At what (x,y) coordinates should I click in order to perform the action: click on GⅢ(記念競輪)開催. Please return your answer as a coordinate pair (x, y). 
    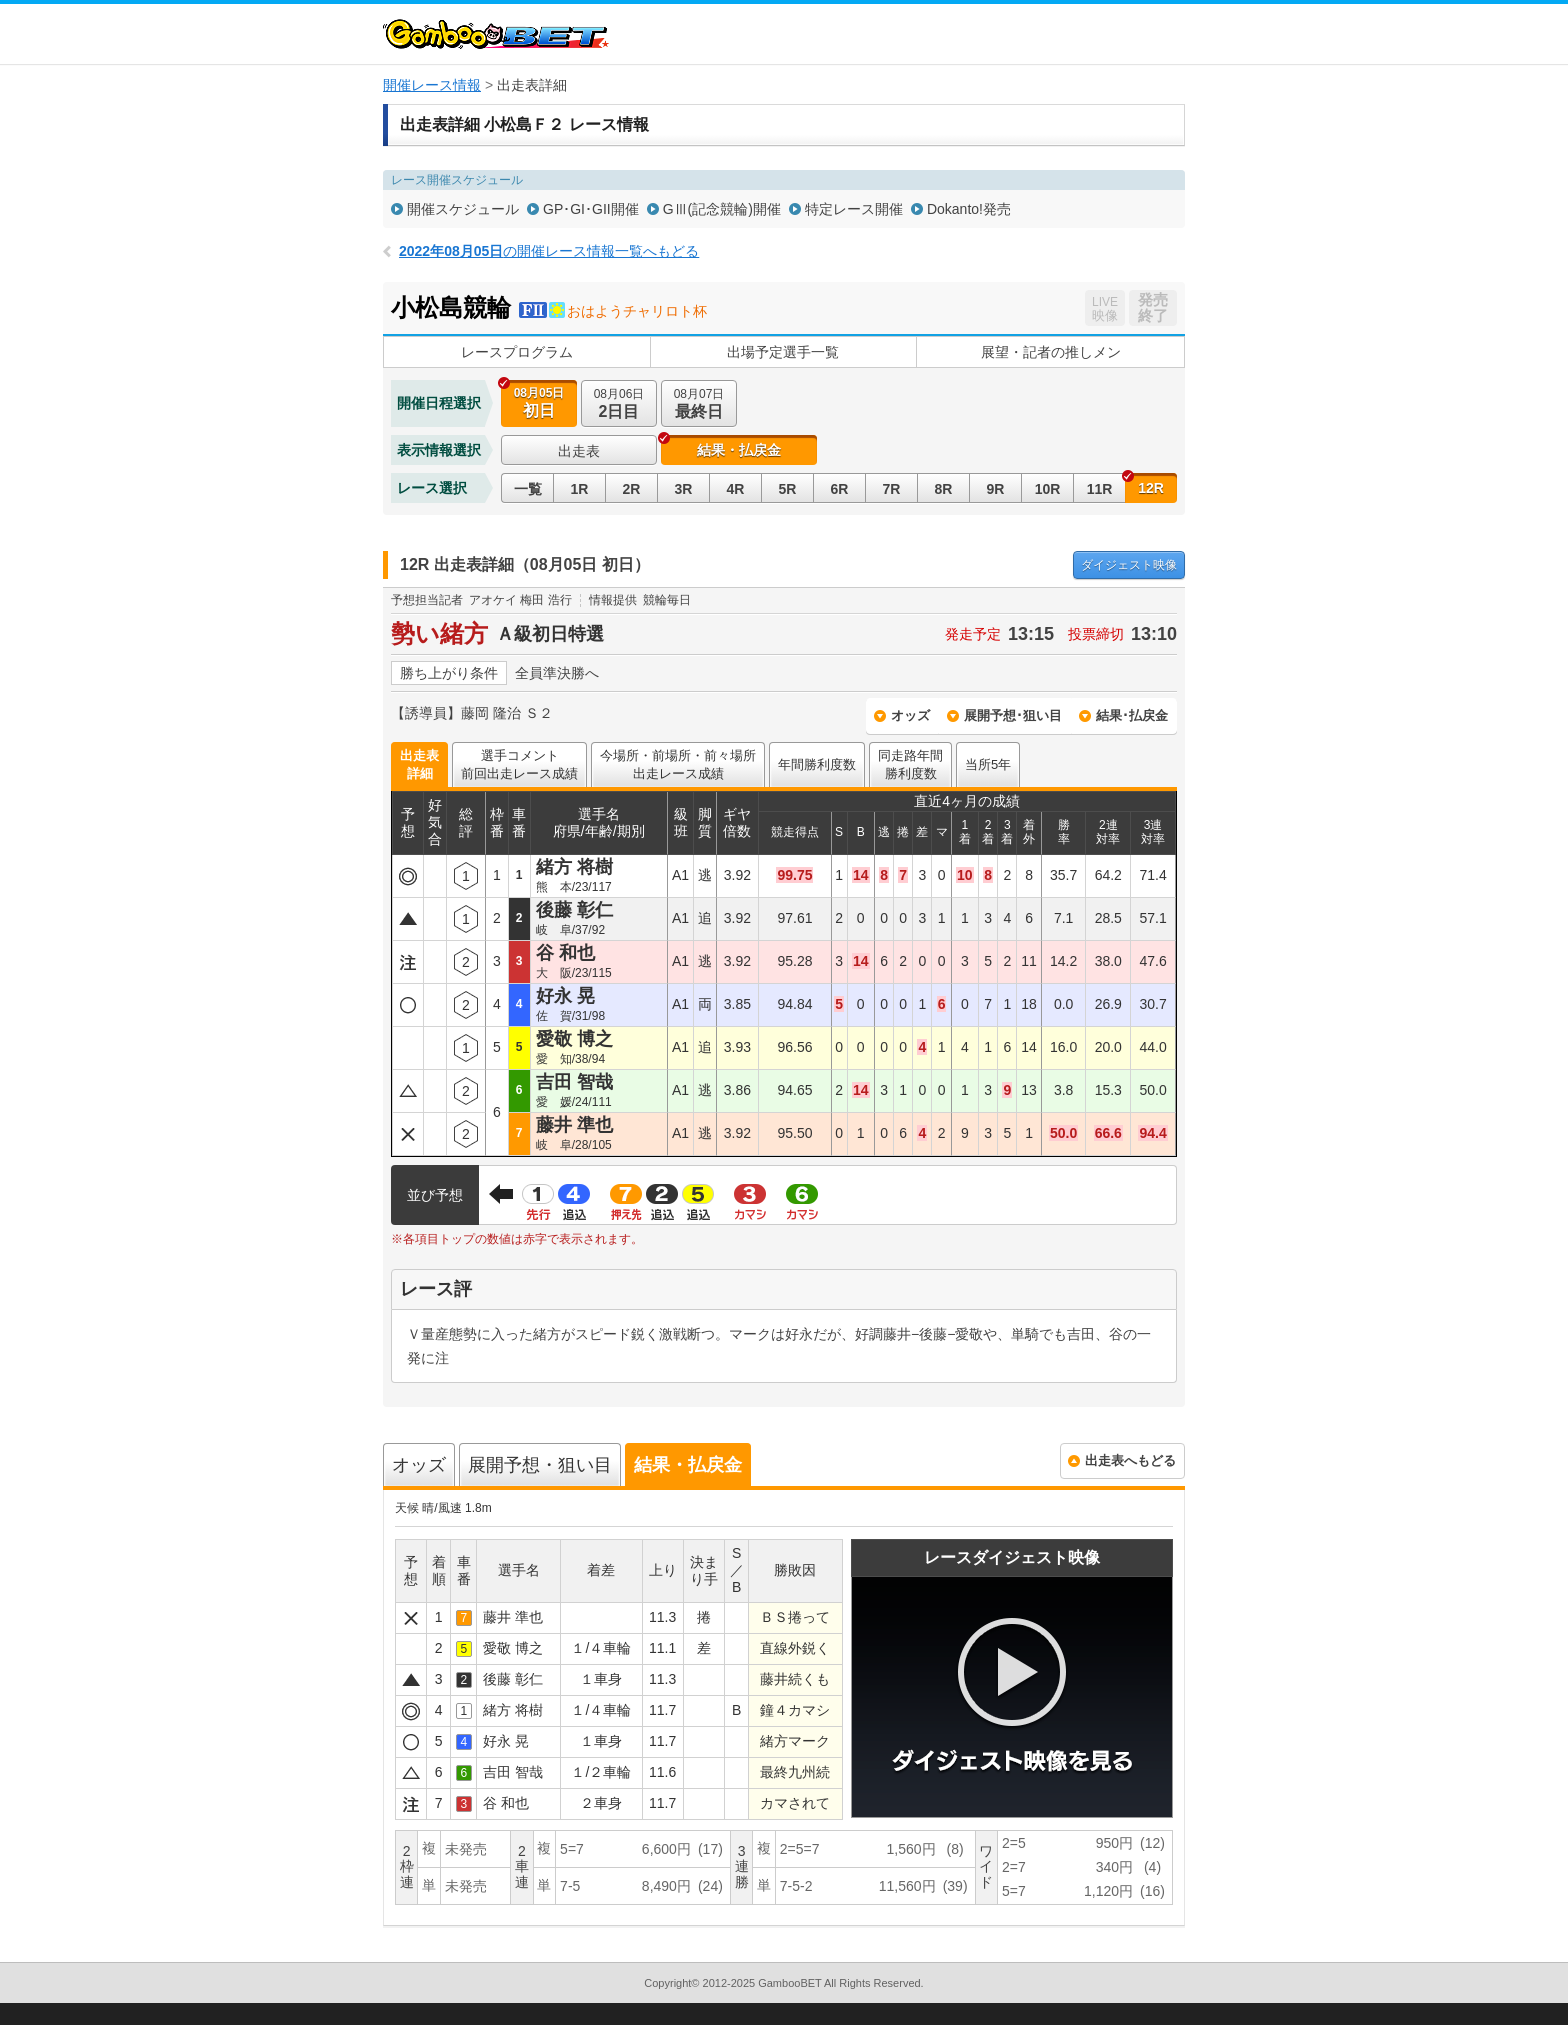
    Looking at the image, I should click on (722, 209).